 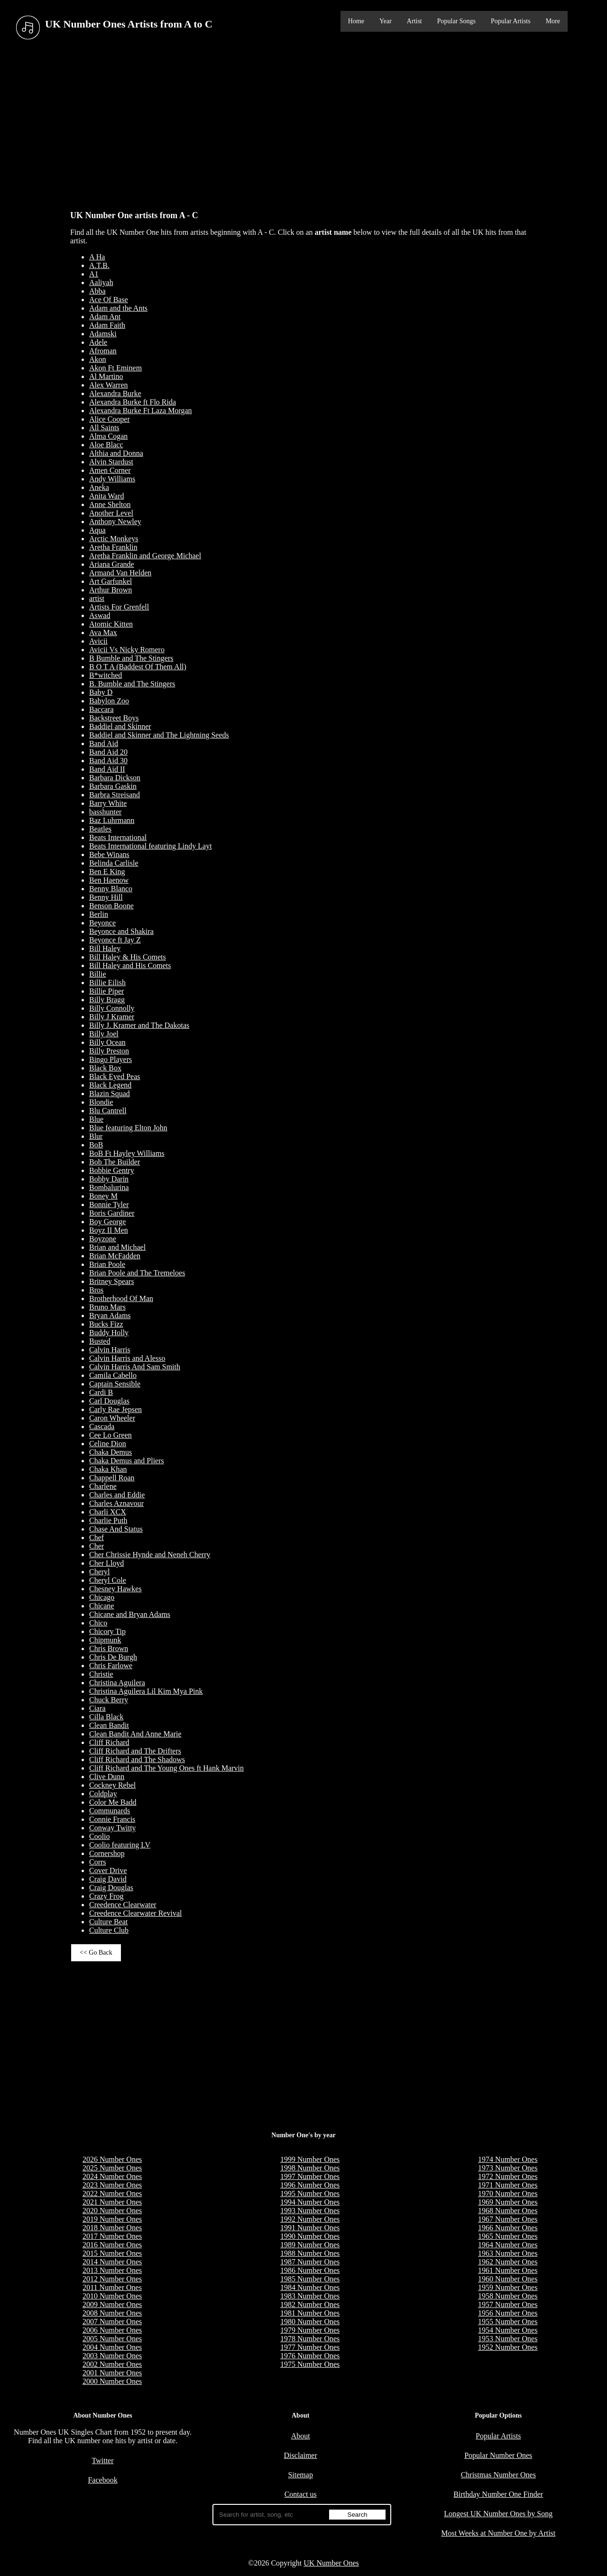 What do you see at coordinates (507, 2211) in the screenshot?
I see `1968 Number Ones` at bounding box center [507, 2211].